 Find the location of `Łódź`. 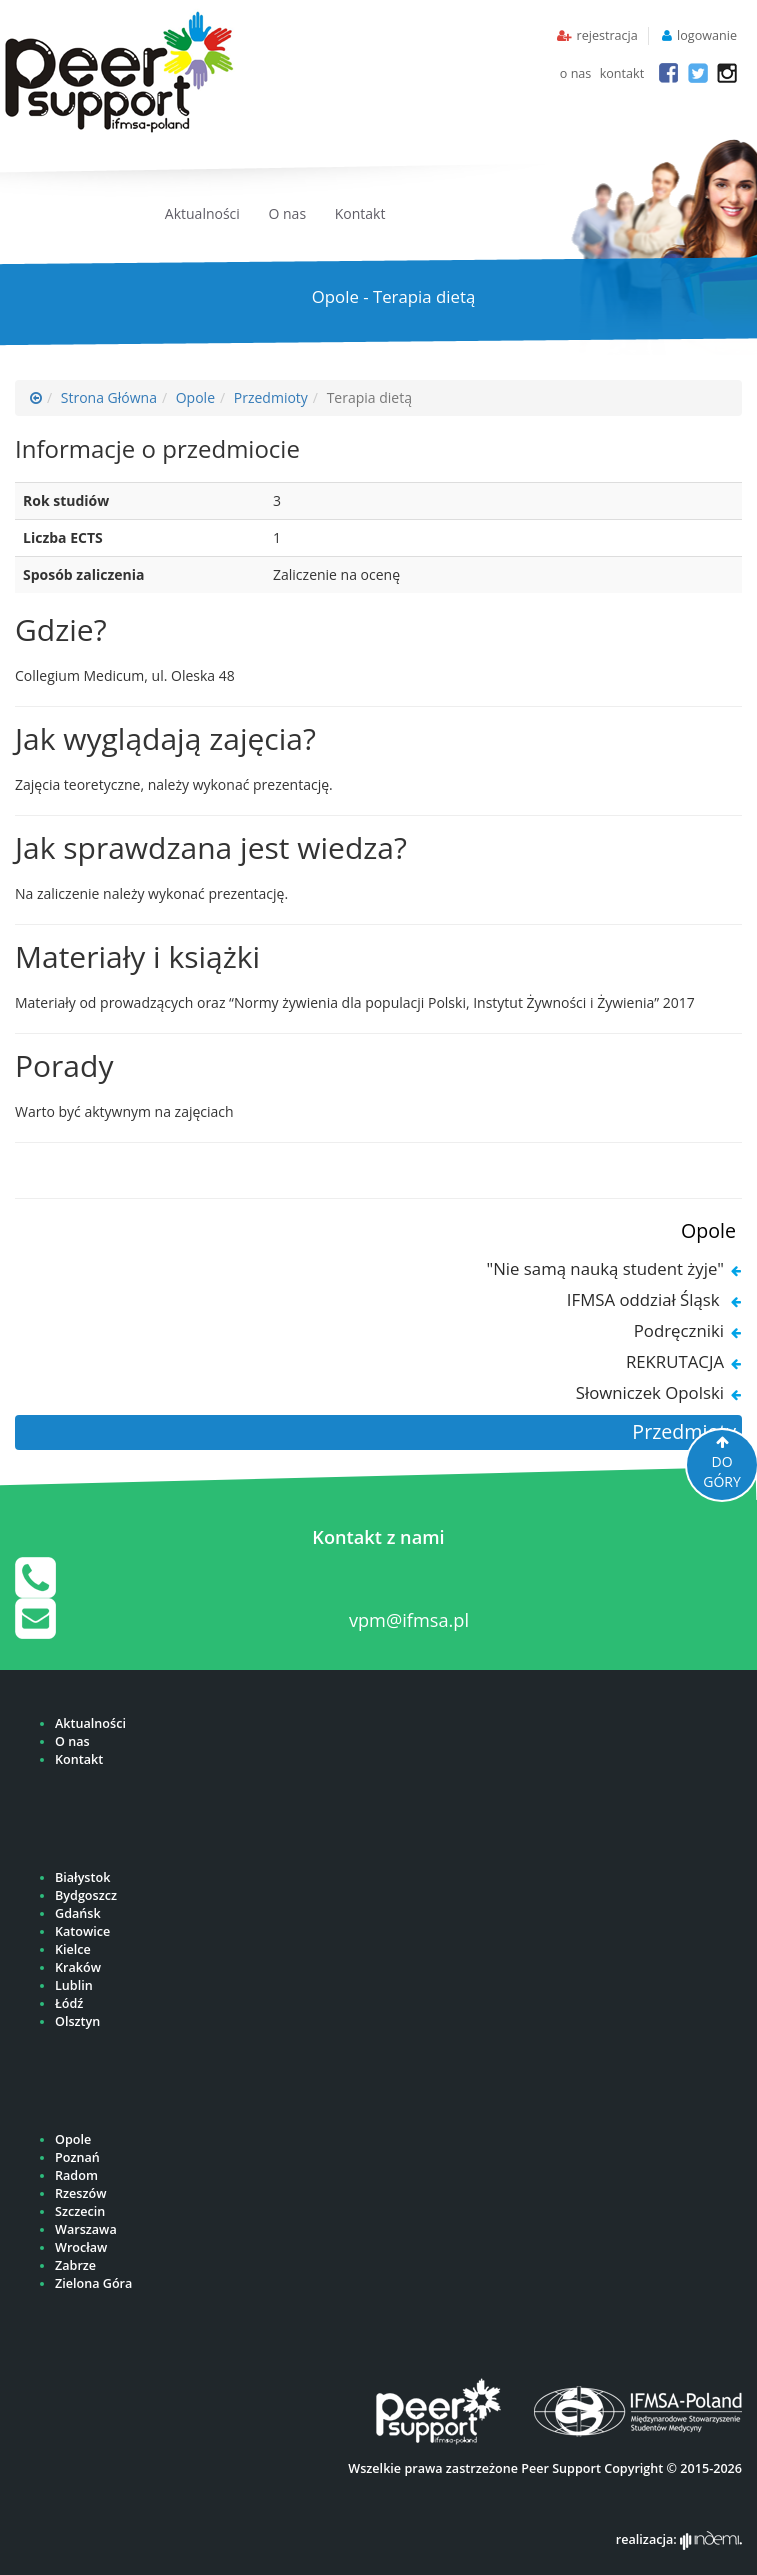

Łódź is located at coordinates (69, 2003).